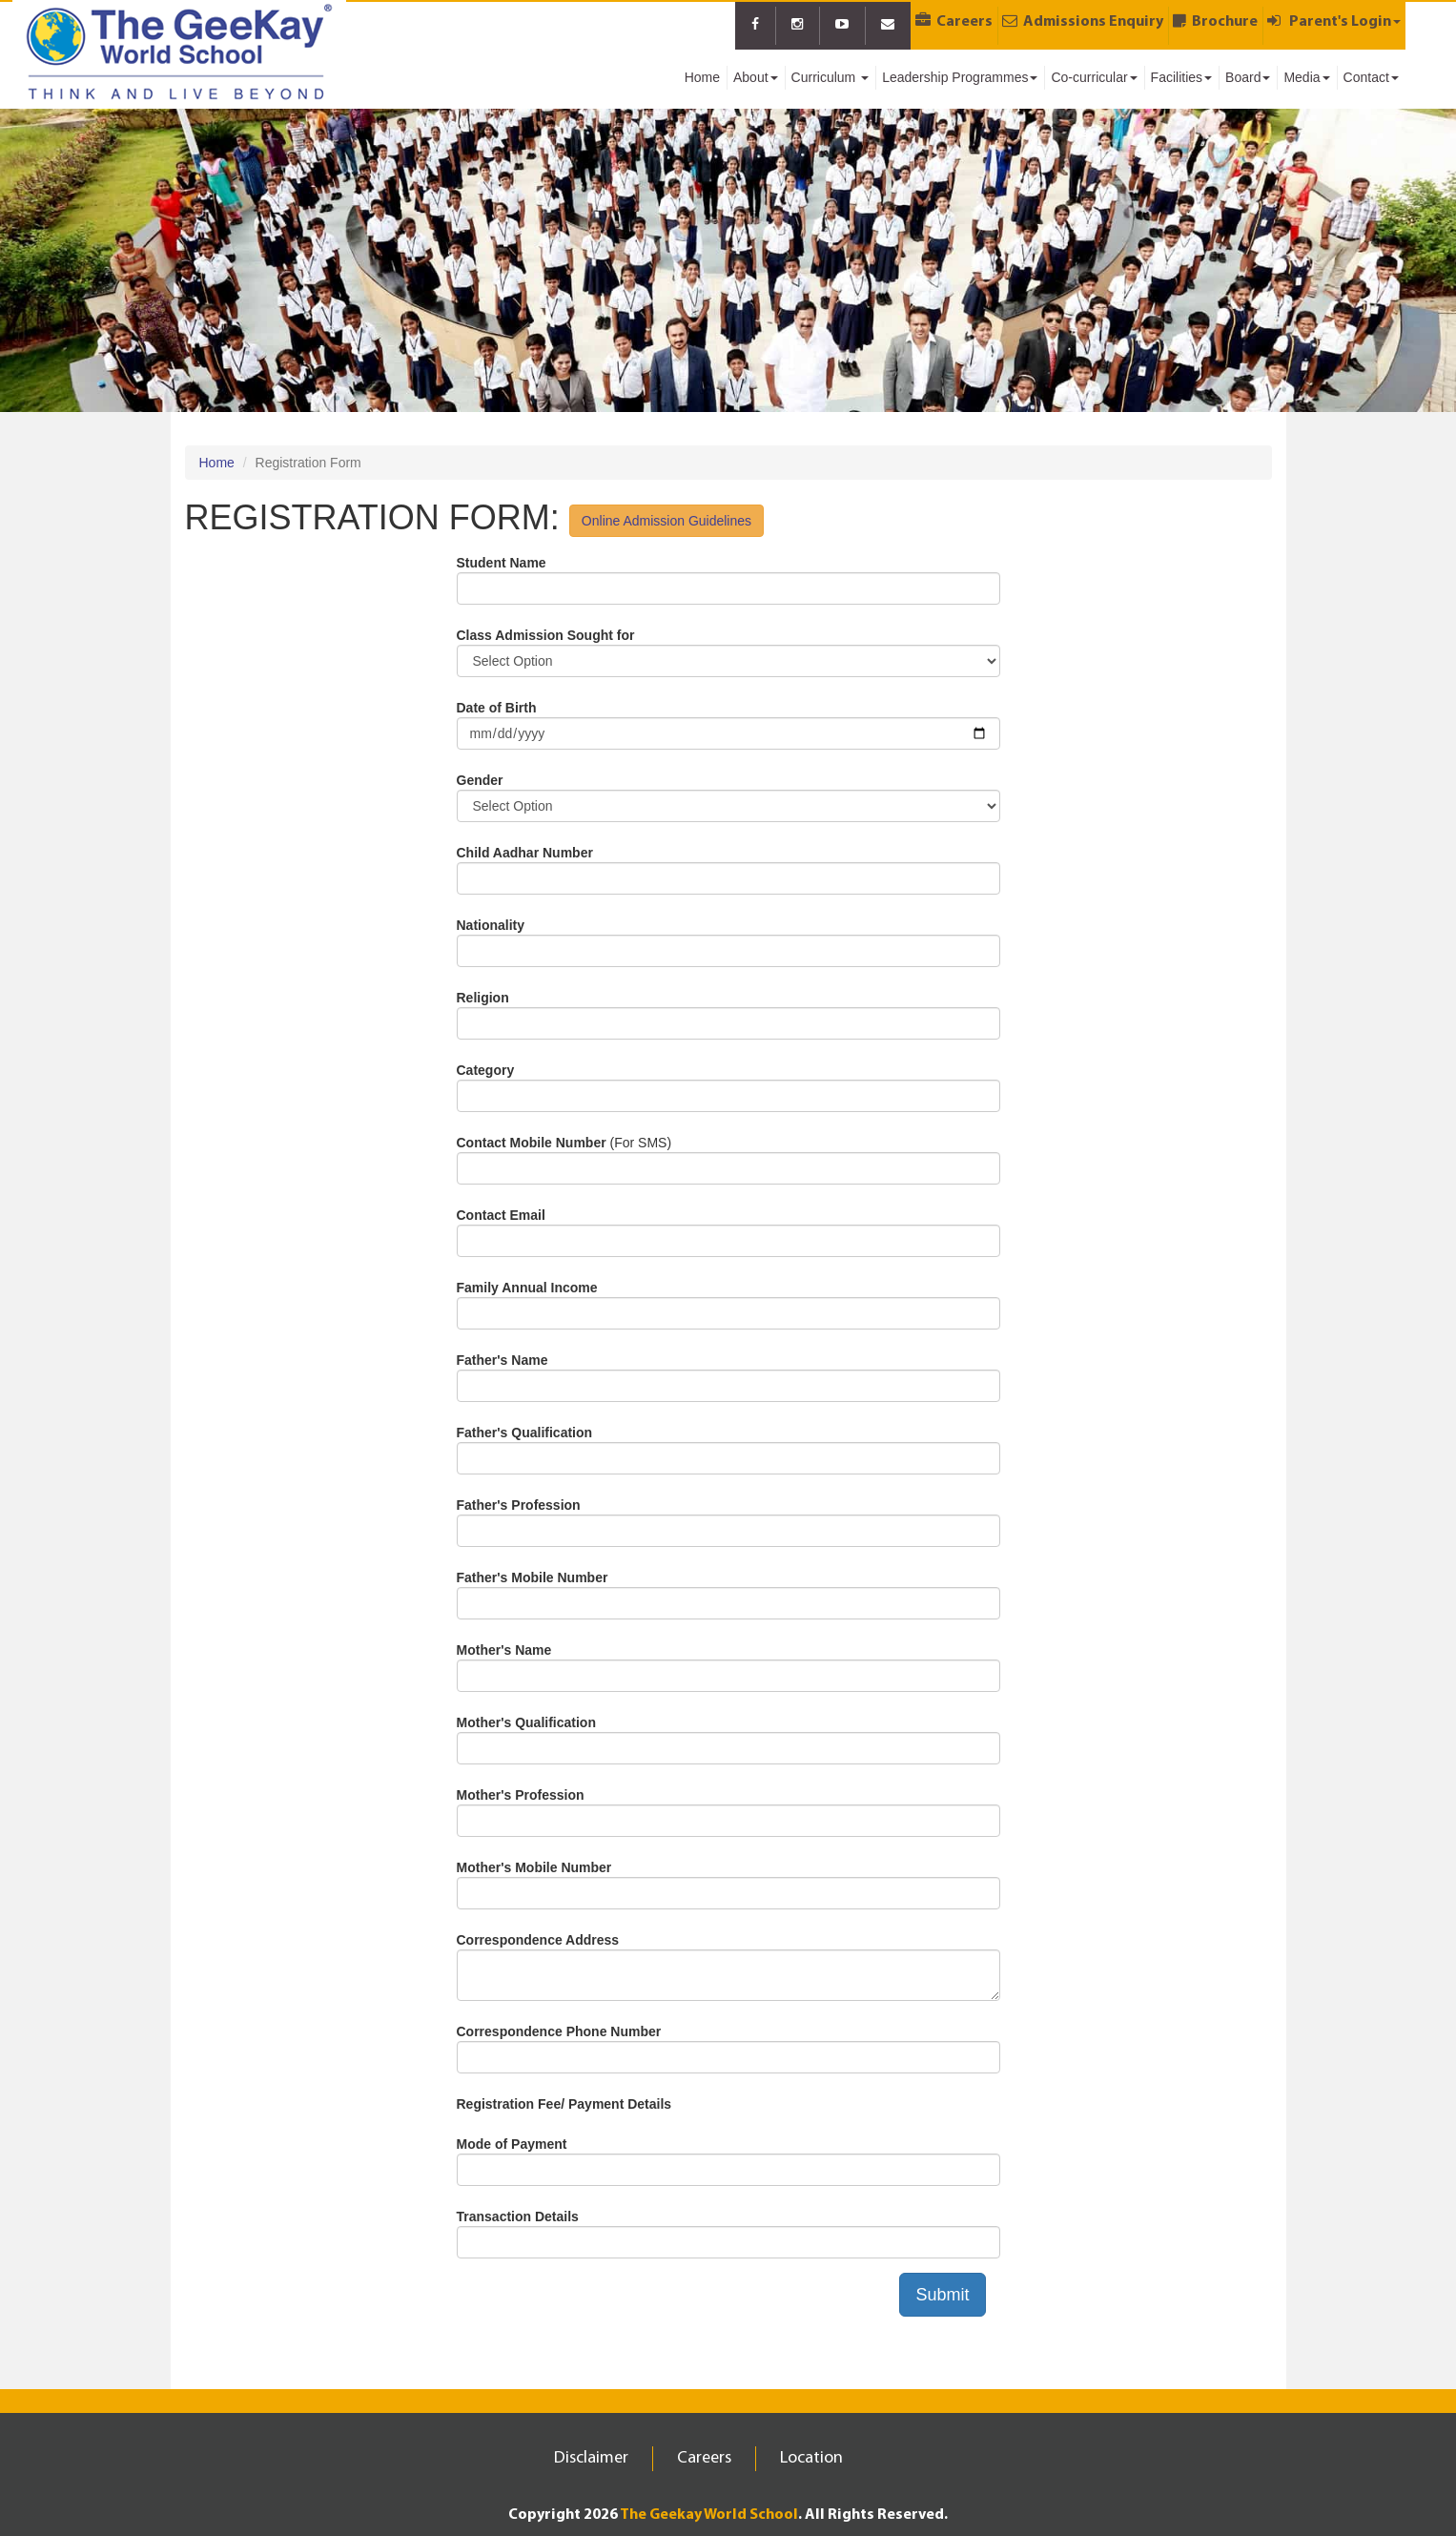 Image resolution: width=1456 pixels, height=2536 pixels. I want to click on Father's Mobile Number, so click(532, 1577).